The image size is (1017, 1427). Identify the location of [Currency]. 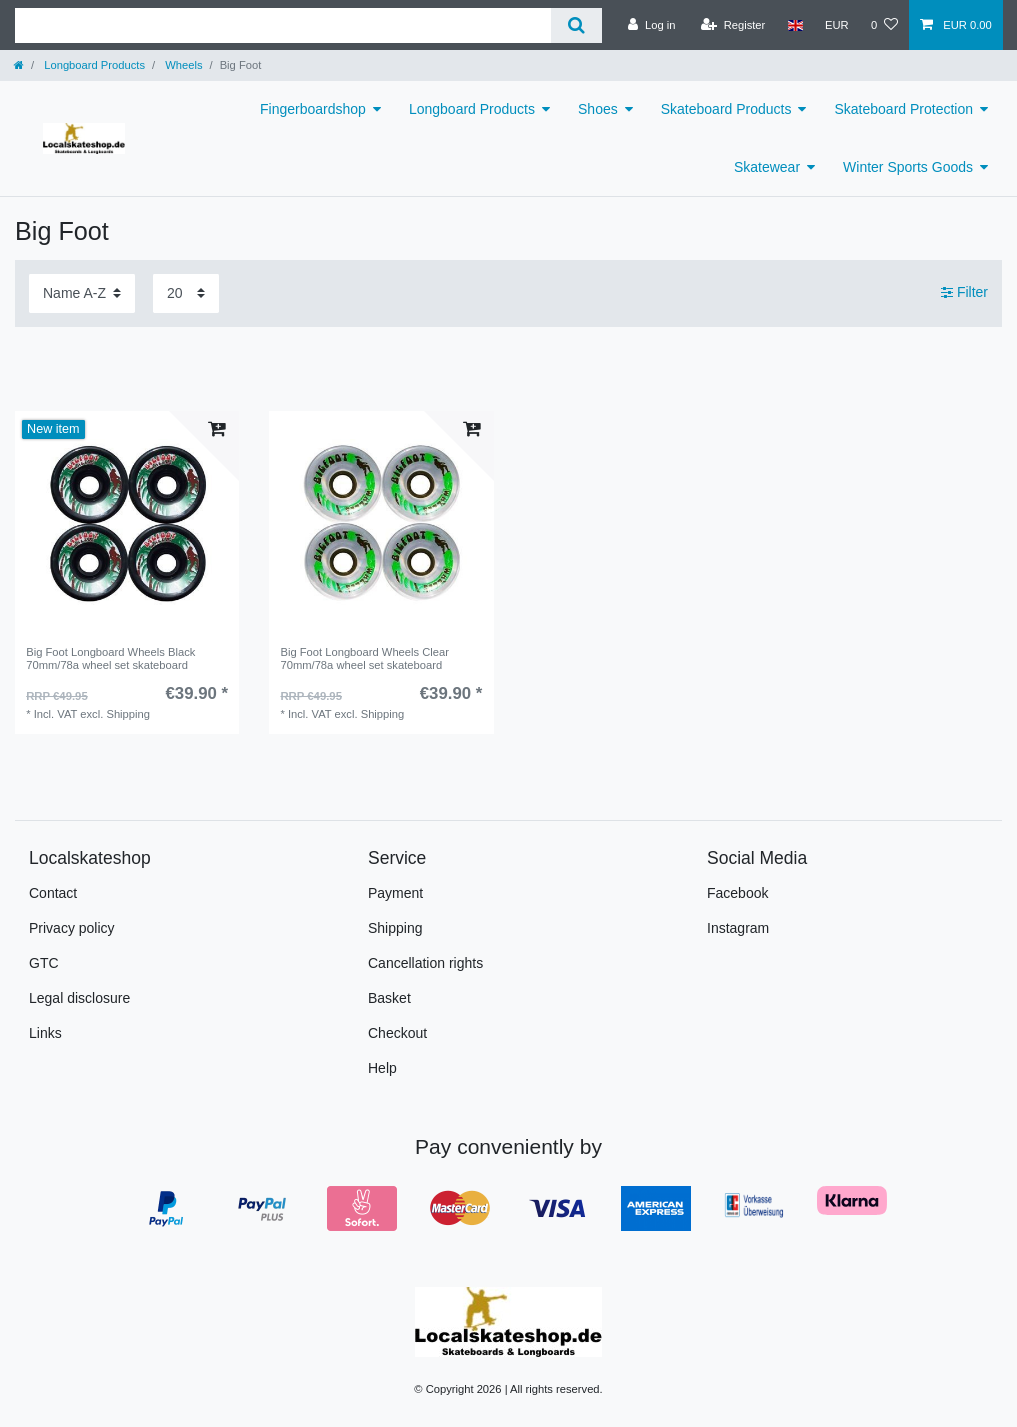
(837, 25).